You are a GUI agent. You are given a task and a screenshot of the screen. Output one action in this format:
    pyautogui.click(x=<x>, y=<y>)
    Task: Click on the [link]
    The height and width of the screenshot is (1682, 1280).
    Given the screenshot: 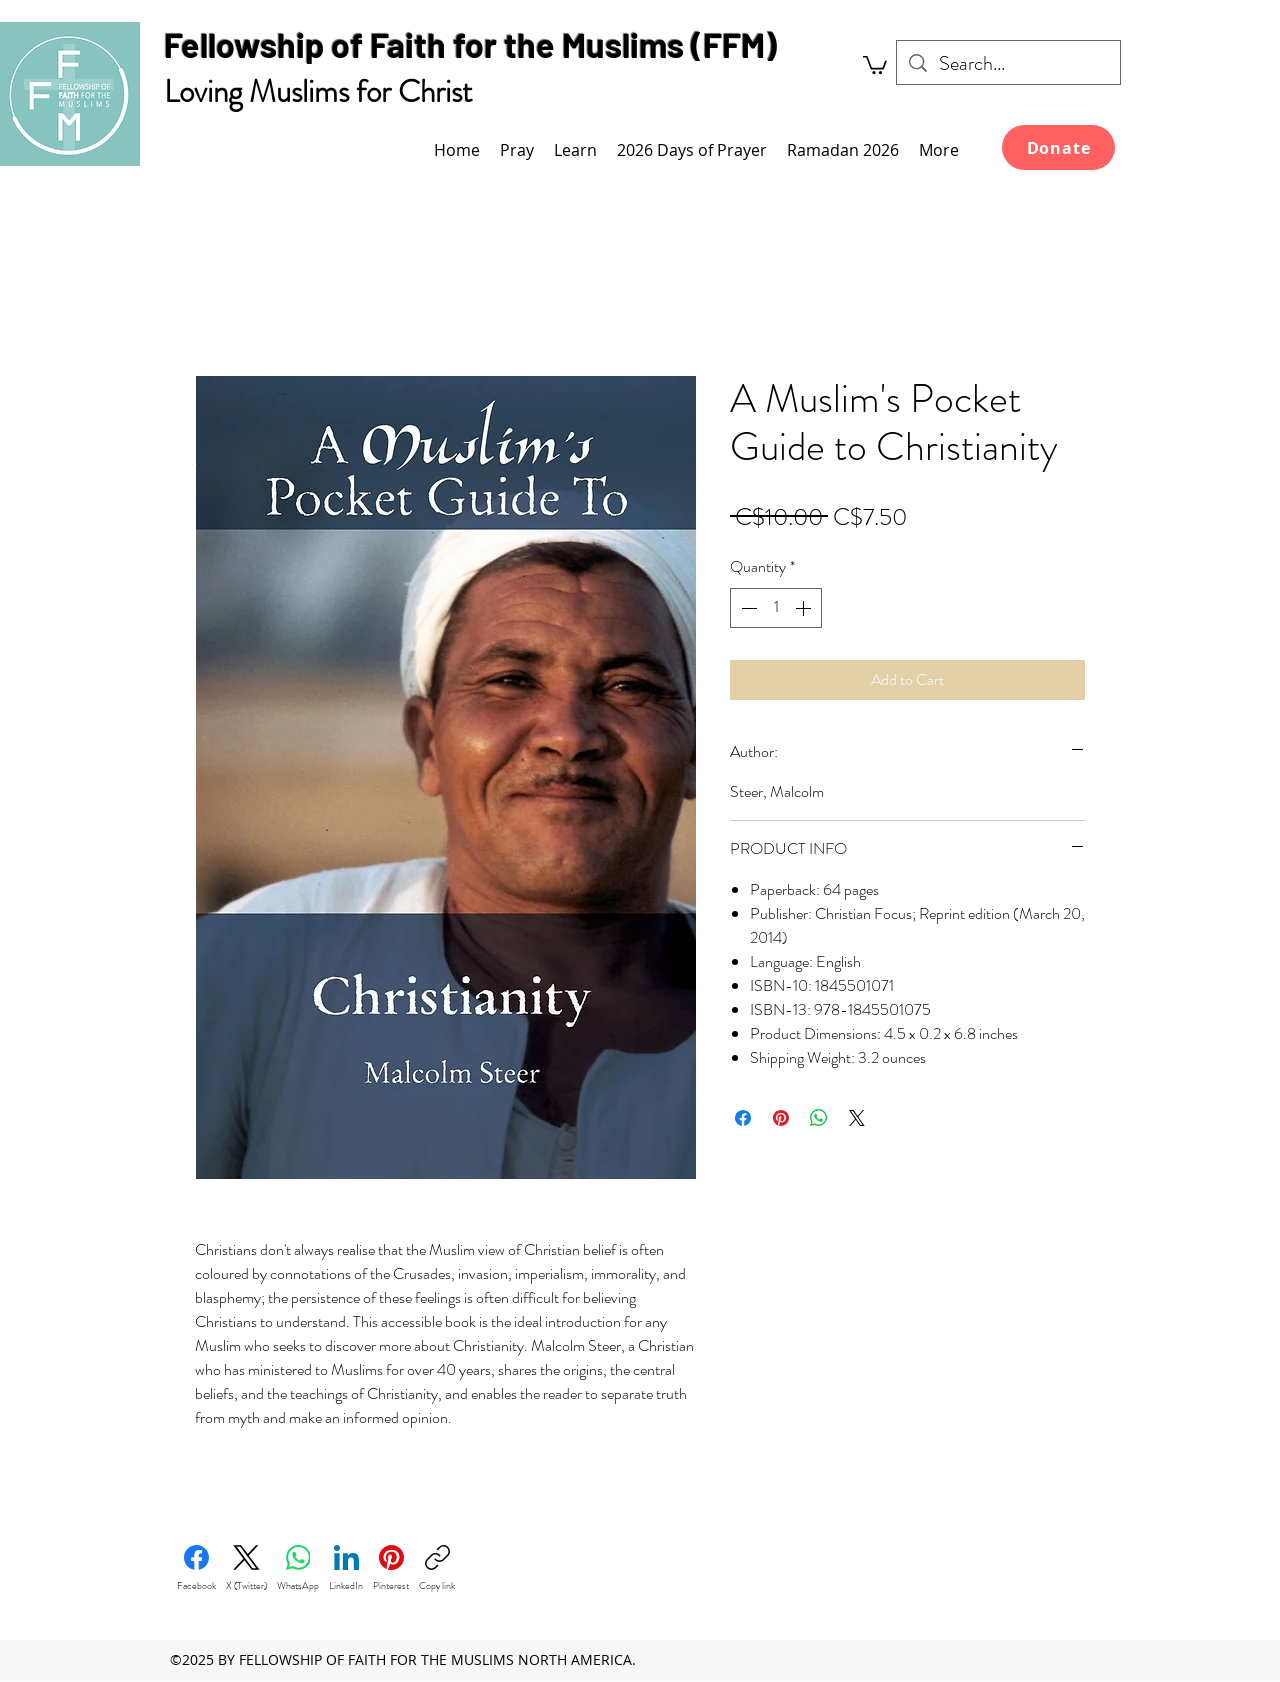 What is the action you would take?
    pyautogui.click(x=875, y=64)
    